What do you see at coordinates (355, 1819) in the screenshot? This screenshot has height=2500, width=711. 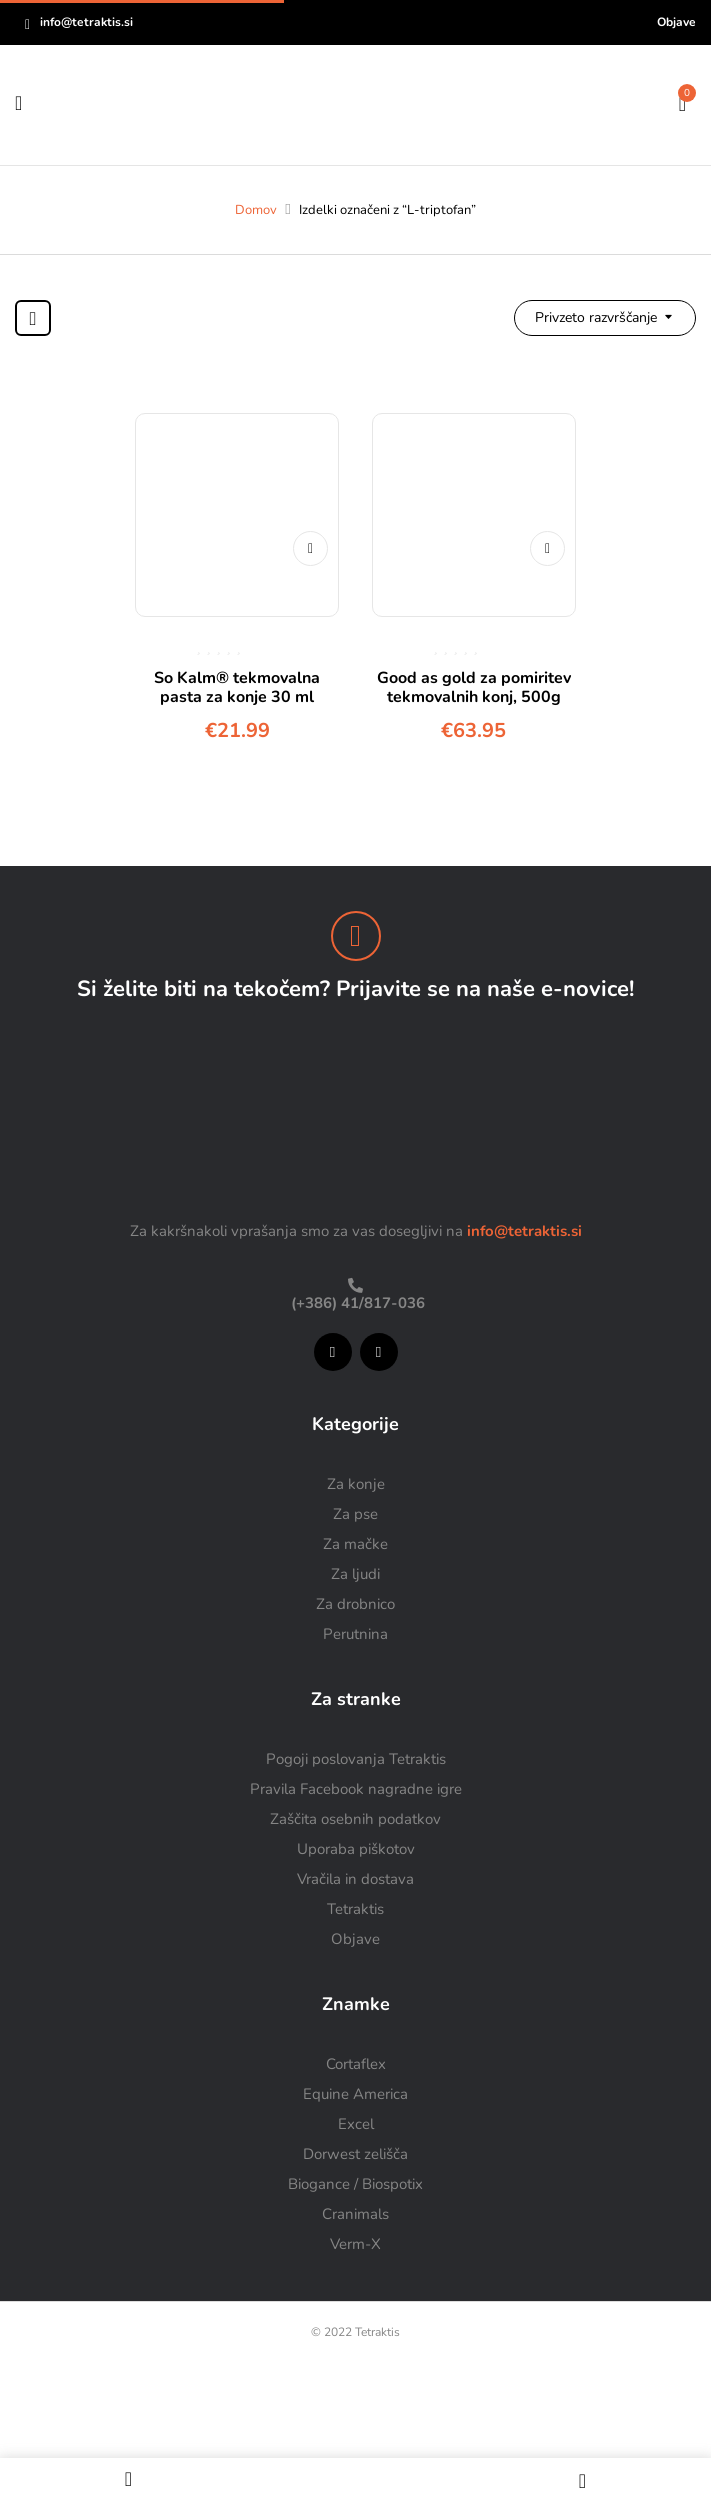 I see `Zaščita osebnih podatkov` at bounding box center [355, 1819].